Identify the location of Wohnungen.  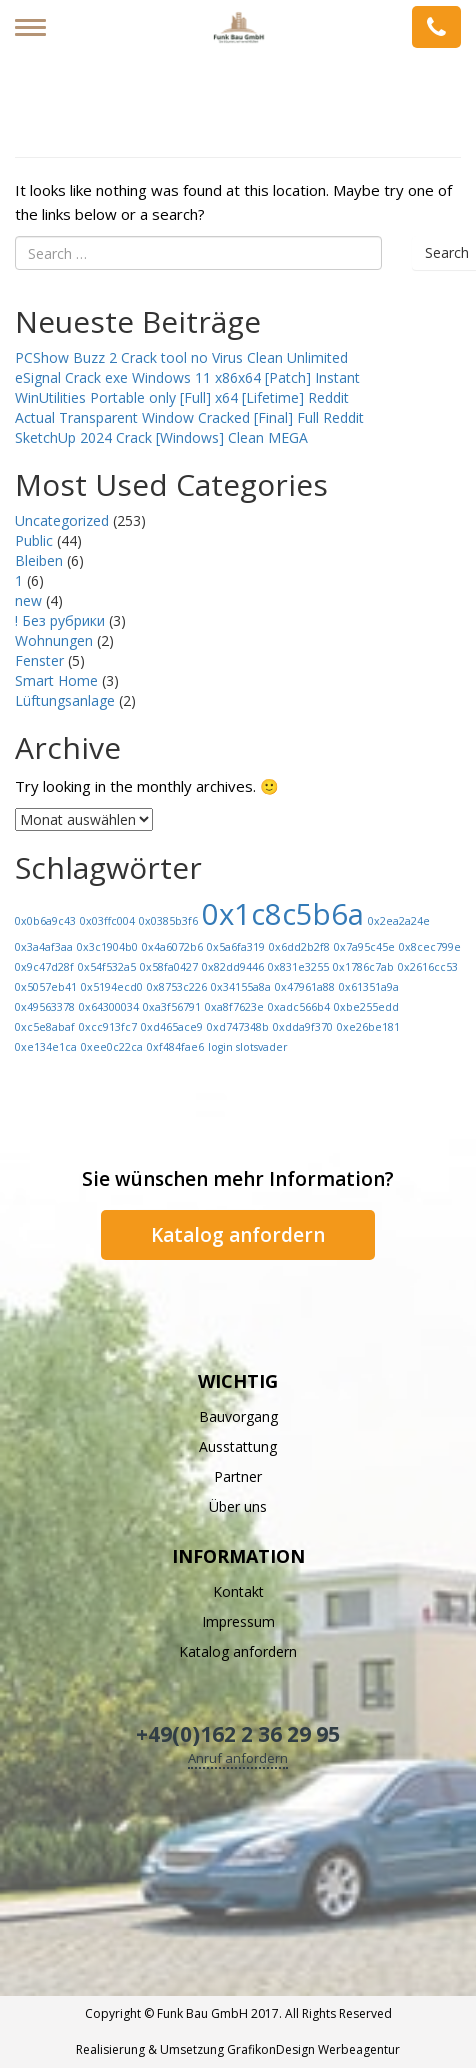
(54, 640).